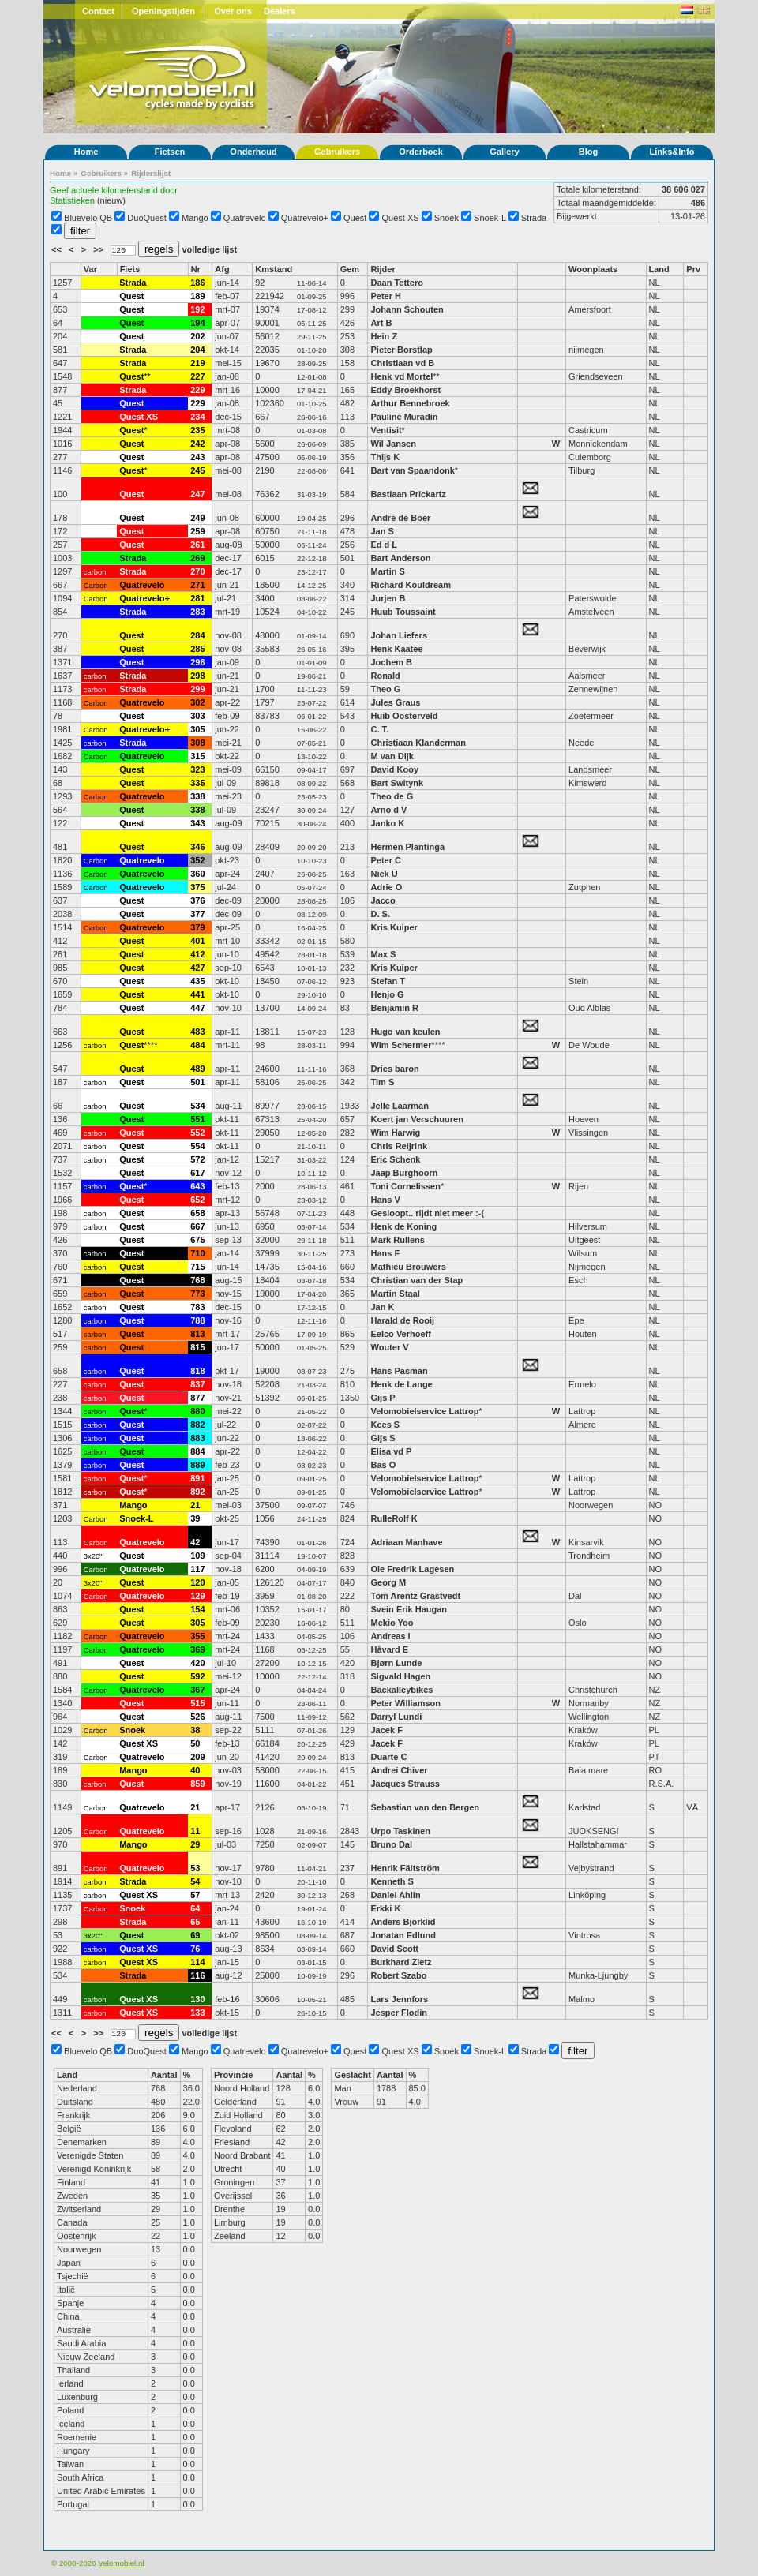  I want to click on 877, so click(197, 1397).